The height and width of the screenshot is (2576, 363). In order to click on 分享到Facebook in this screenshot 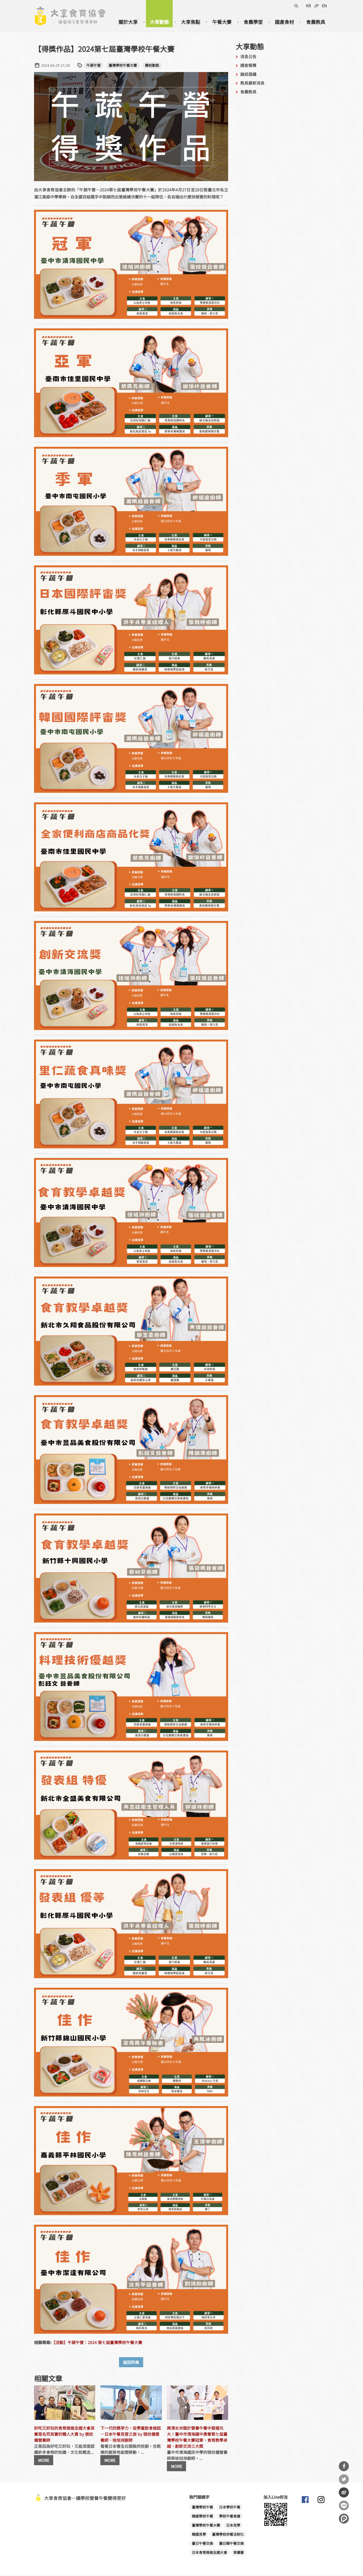, I will do `click(344, 2466)`.